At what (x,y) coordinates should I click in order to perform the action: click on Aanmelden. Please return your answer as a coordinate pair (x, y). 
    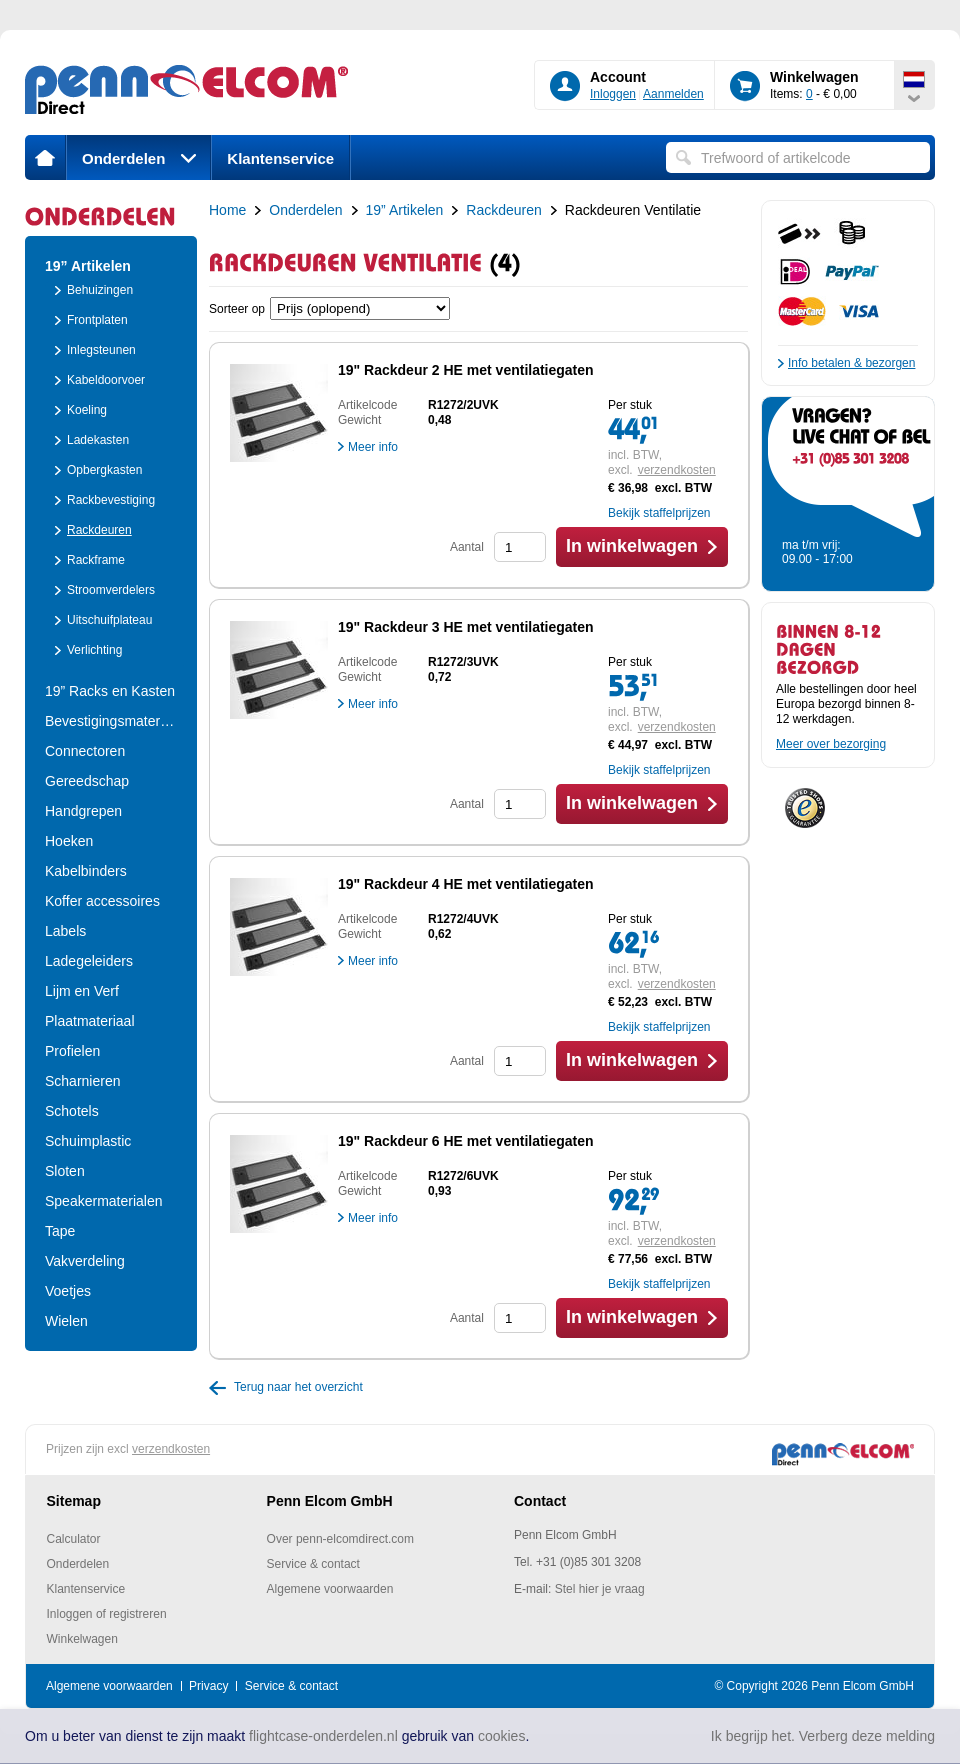
    Looking at the image, I should click on (673, 94).